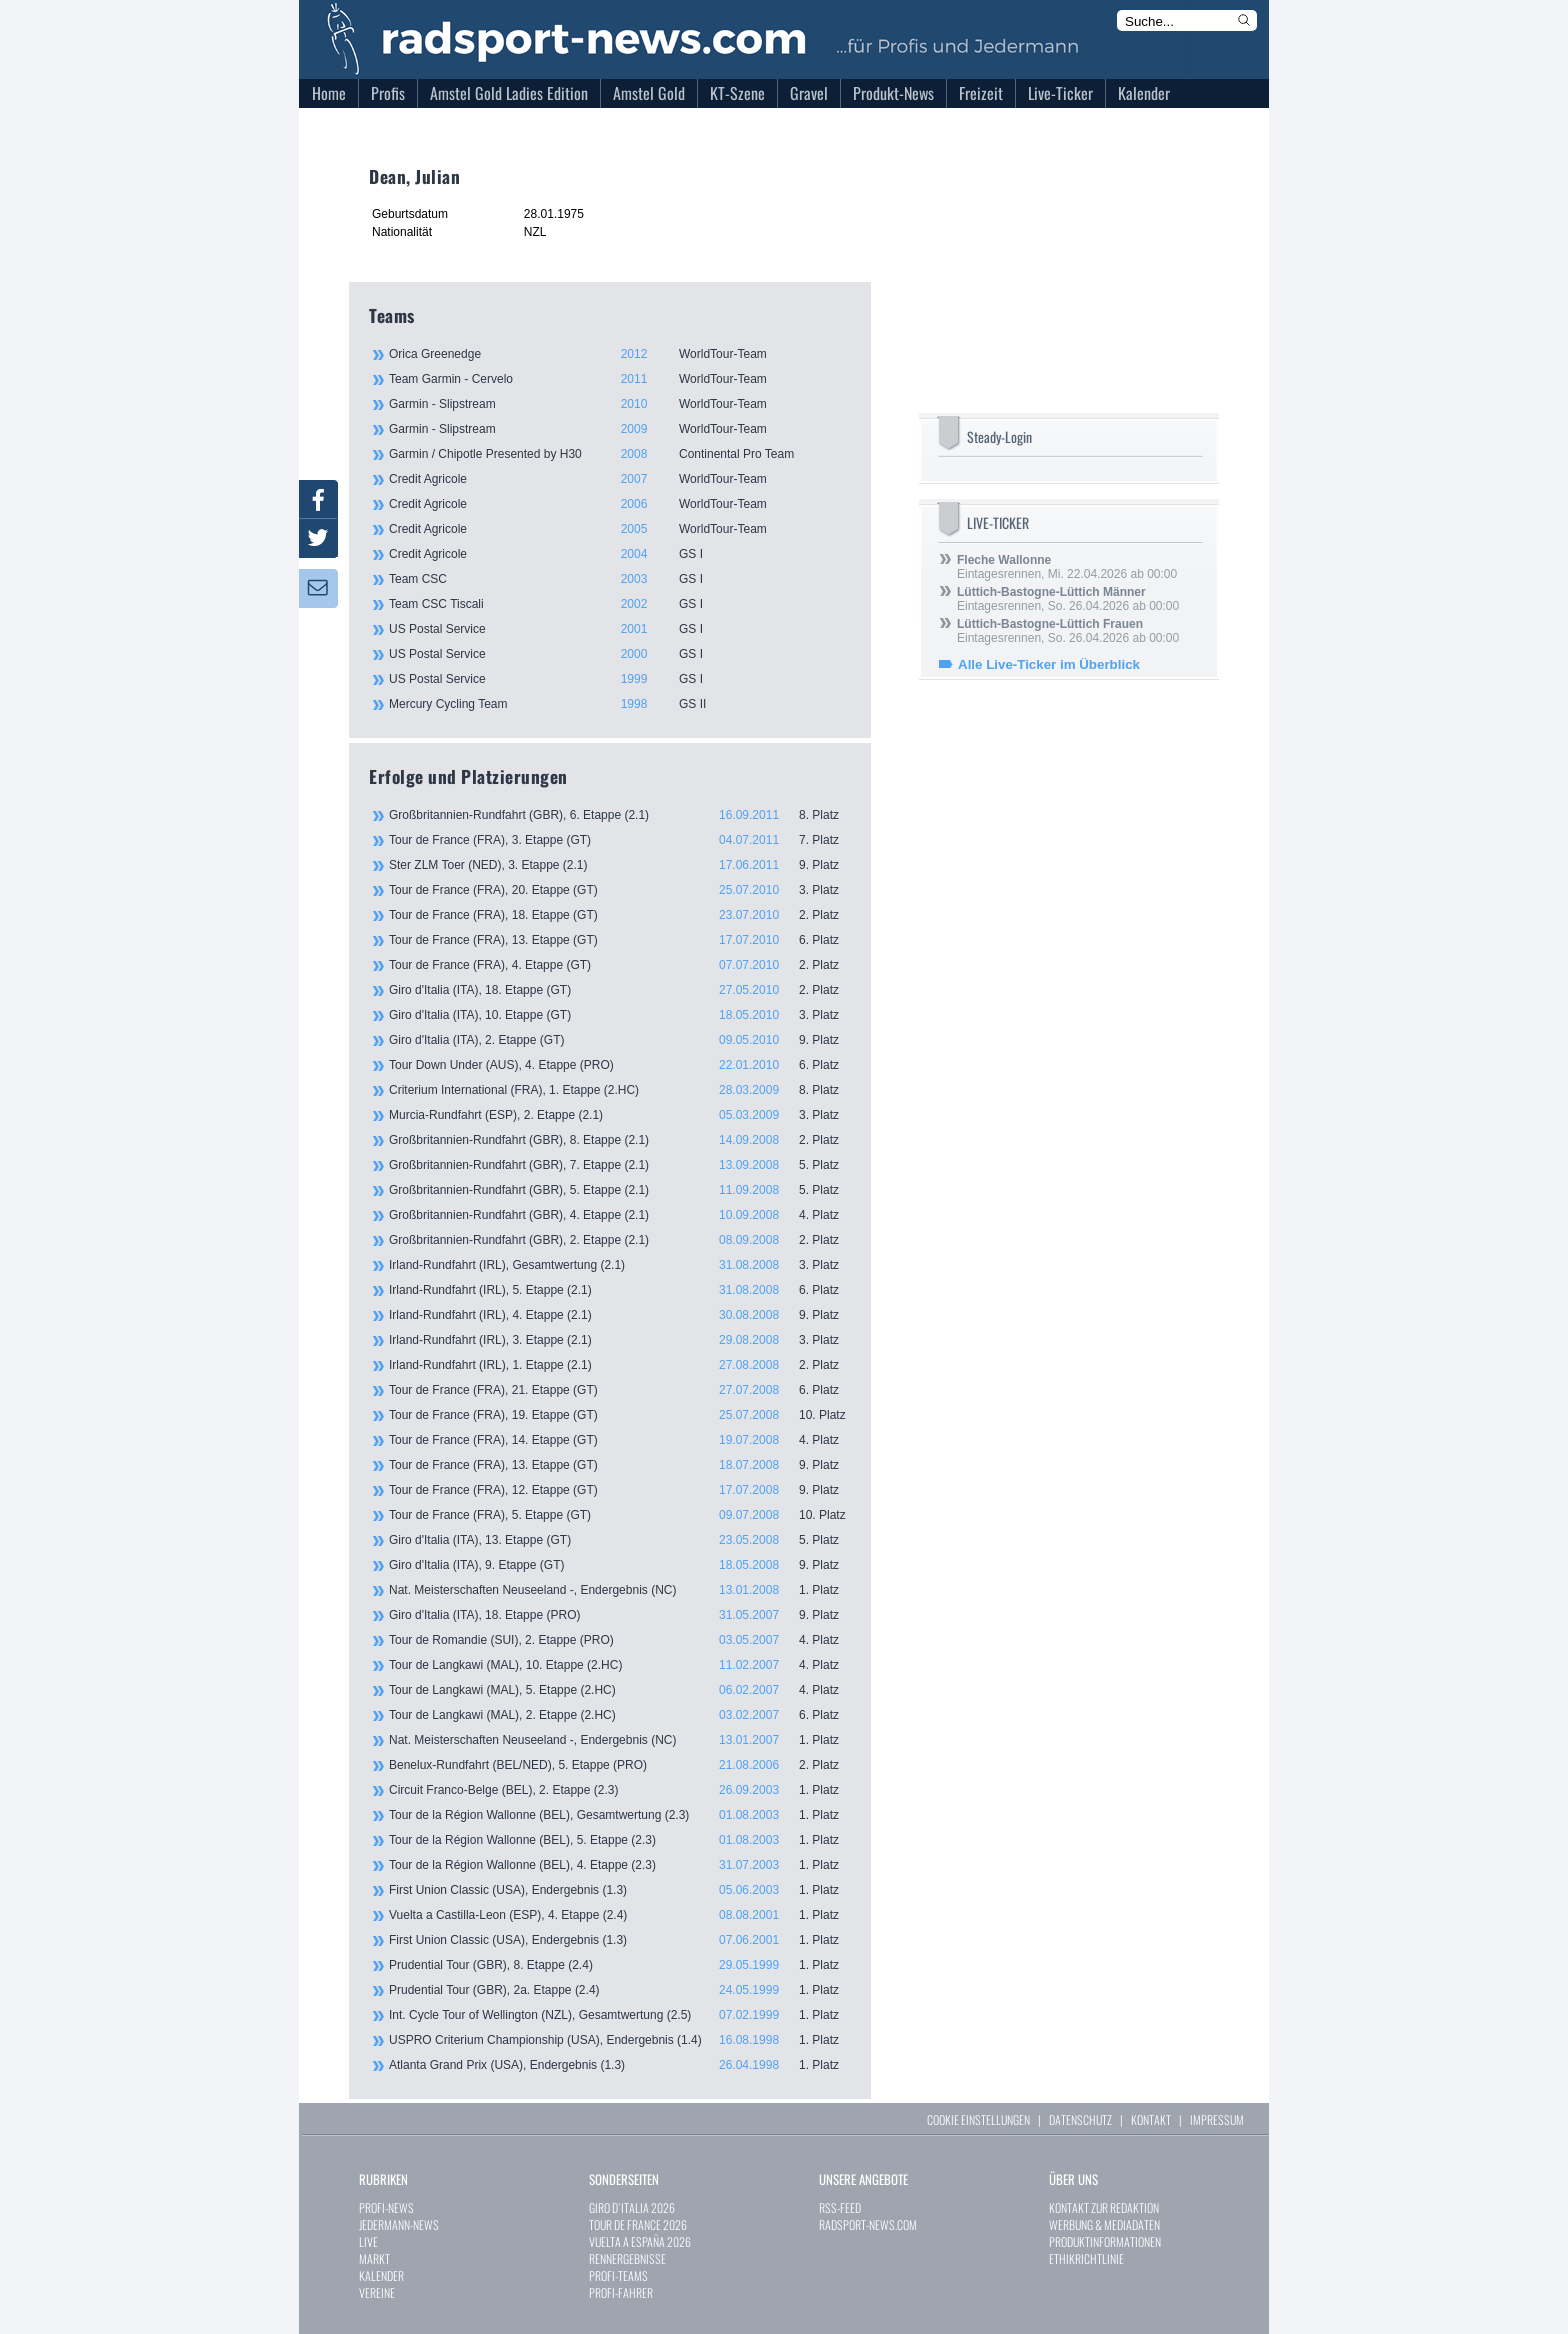  Describe the element at coordinates (1217, 2119) in the screenshot. I see `IMPRESSUM` at that location.